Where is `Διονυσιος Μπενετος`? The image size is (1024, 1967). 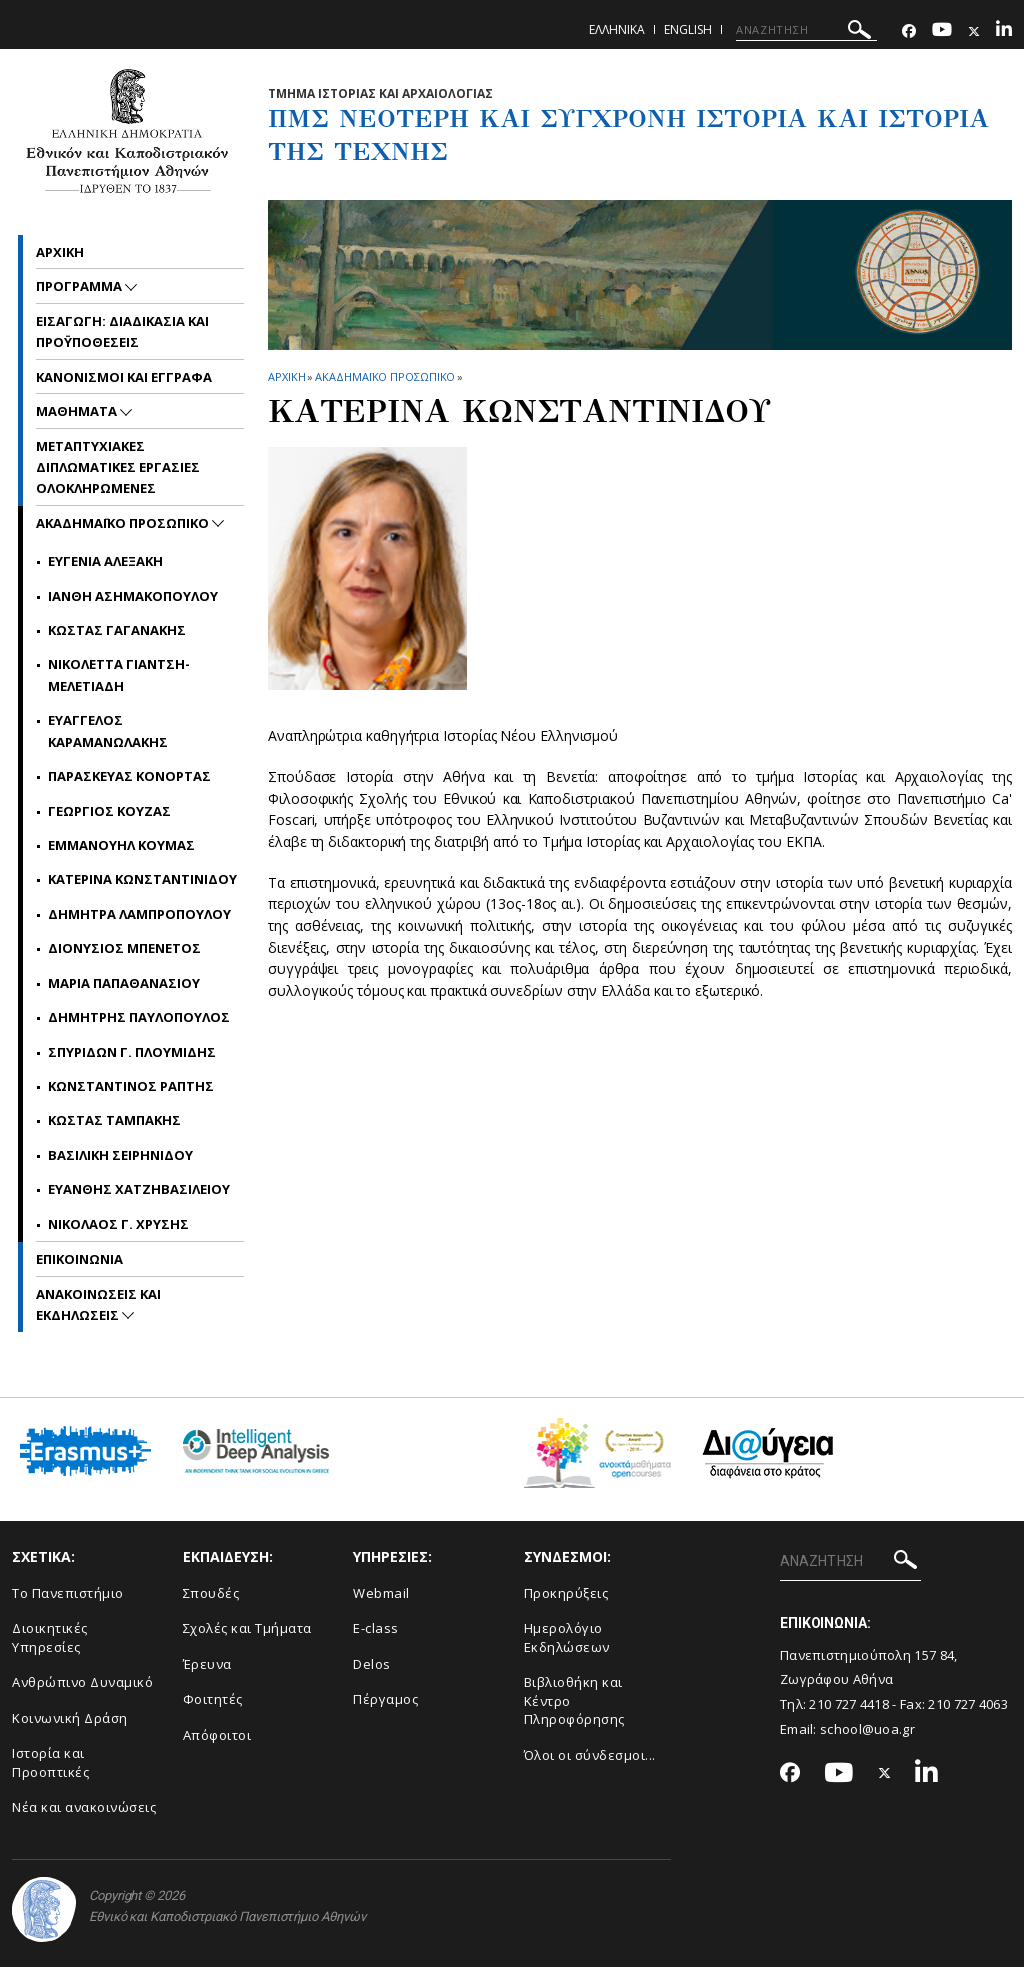 Διονυσιος Μπενετος is located at coordinates (124, 948).